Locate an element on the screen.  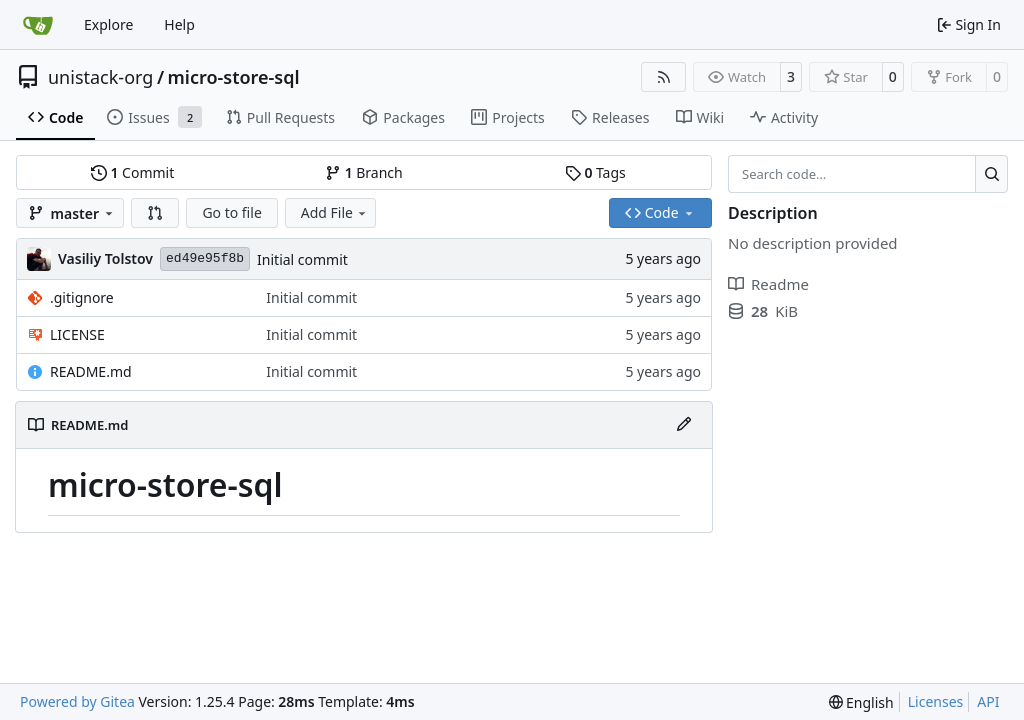
.gitignore is located at coordinates (82, 297).